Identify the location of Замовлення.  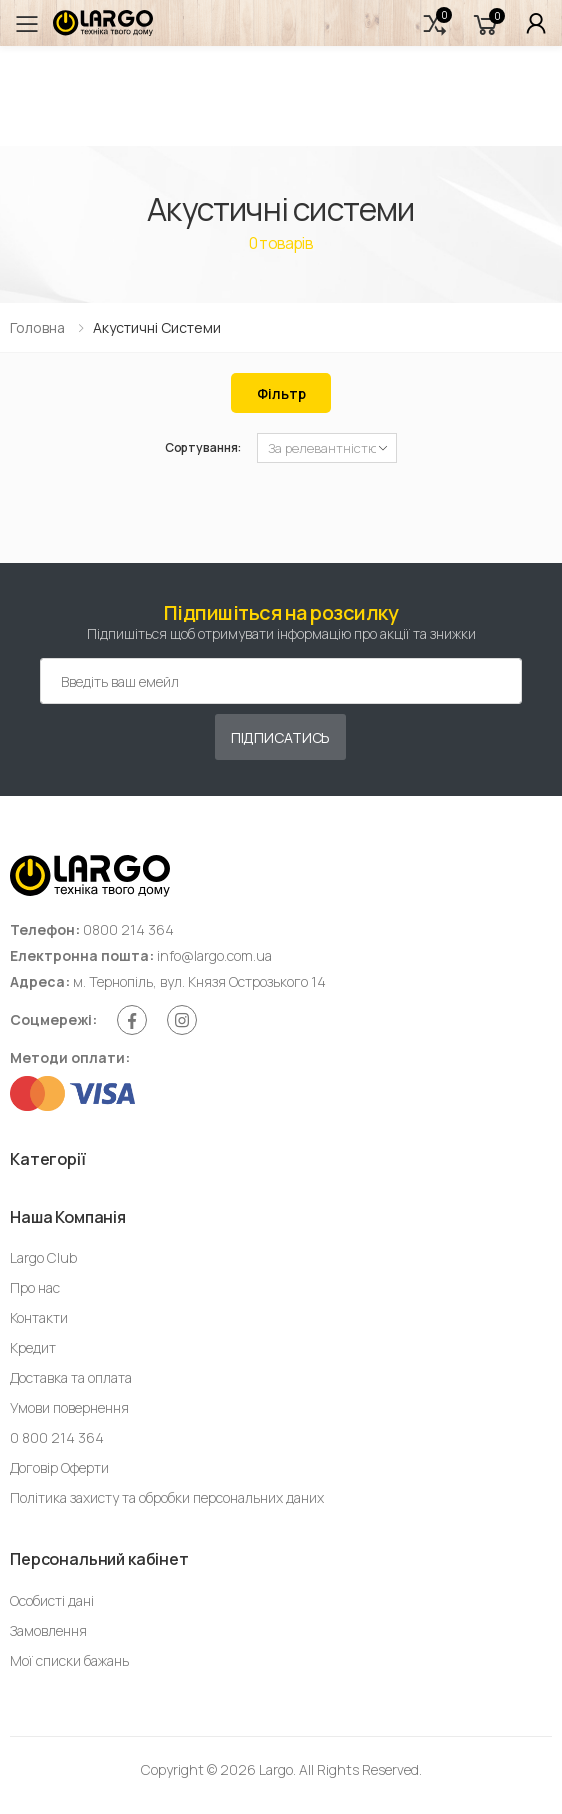
(48, 1630).